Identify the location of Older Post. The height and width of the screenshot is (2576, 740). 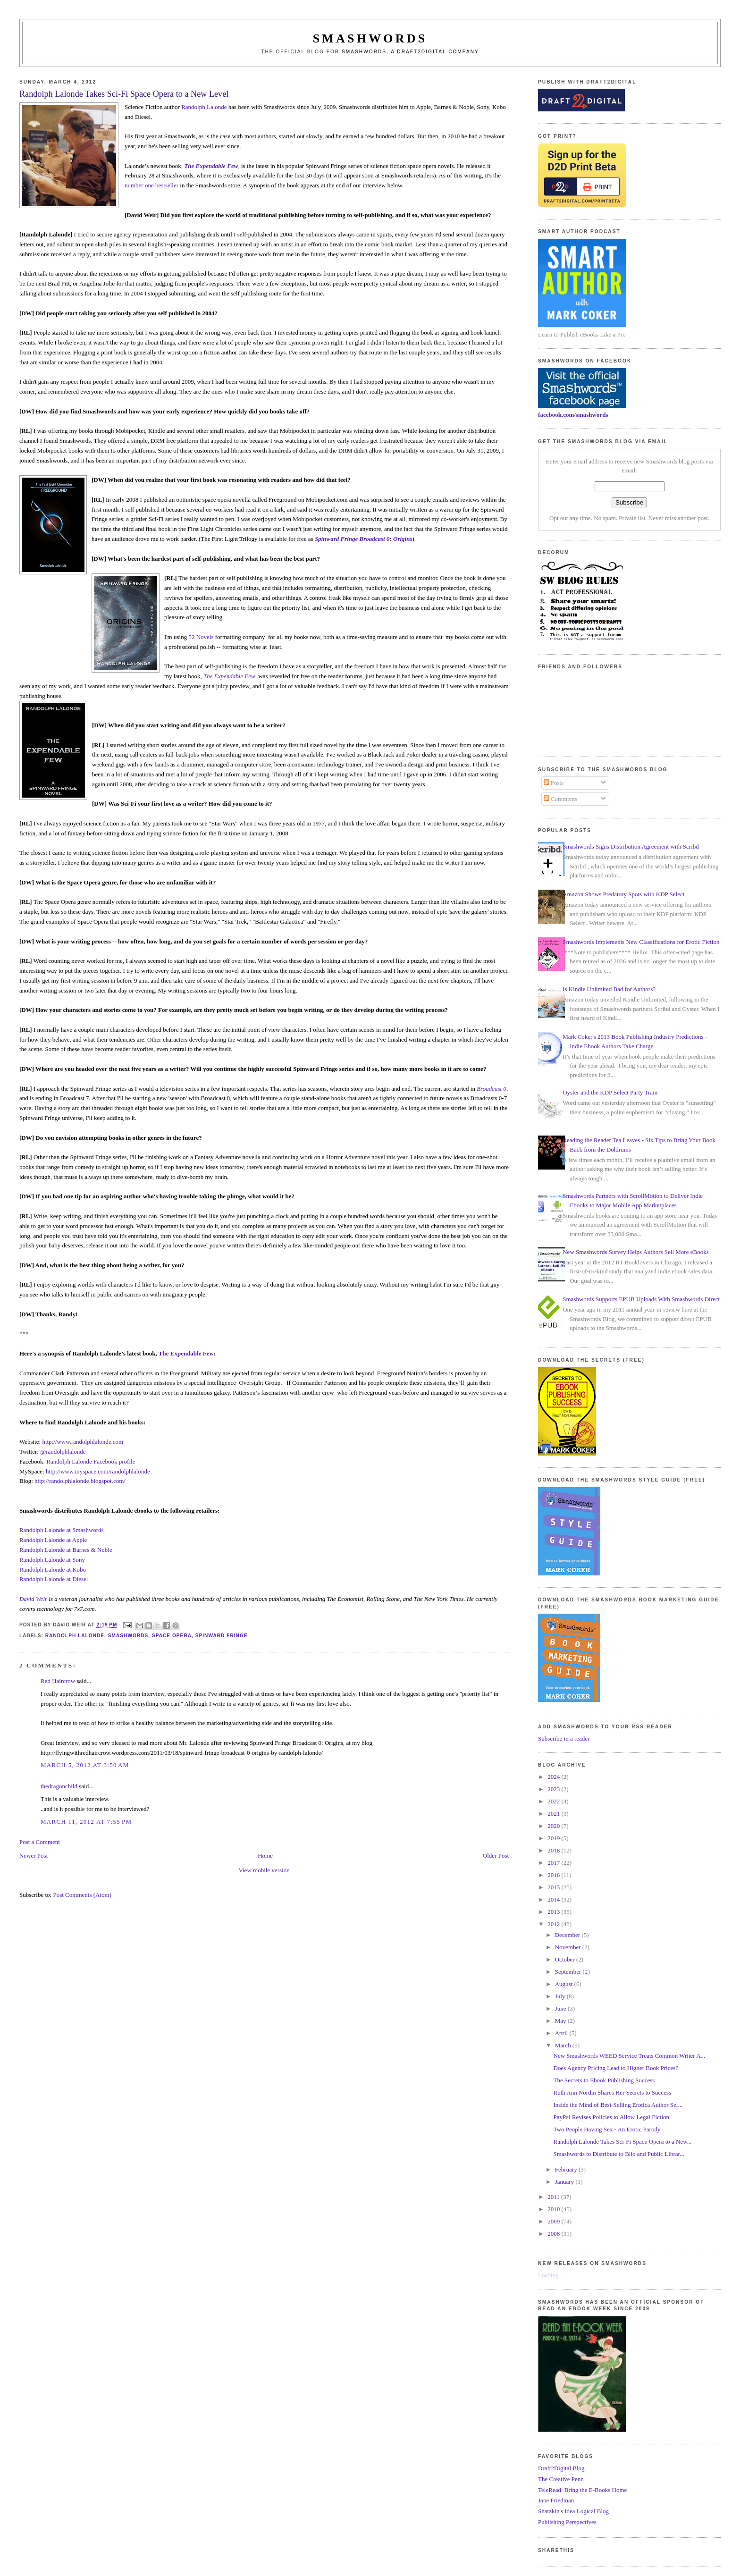
(496, 1855).